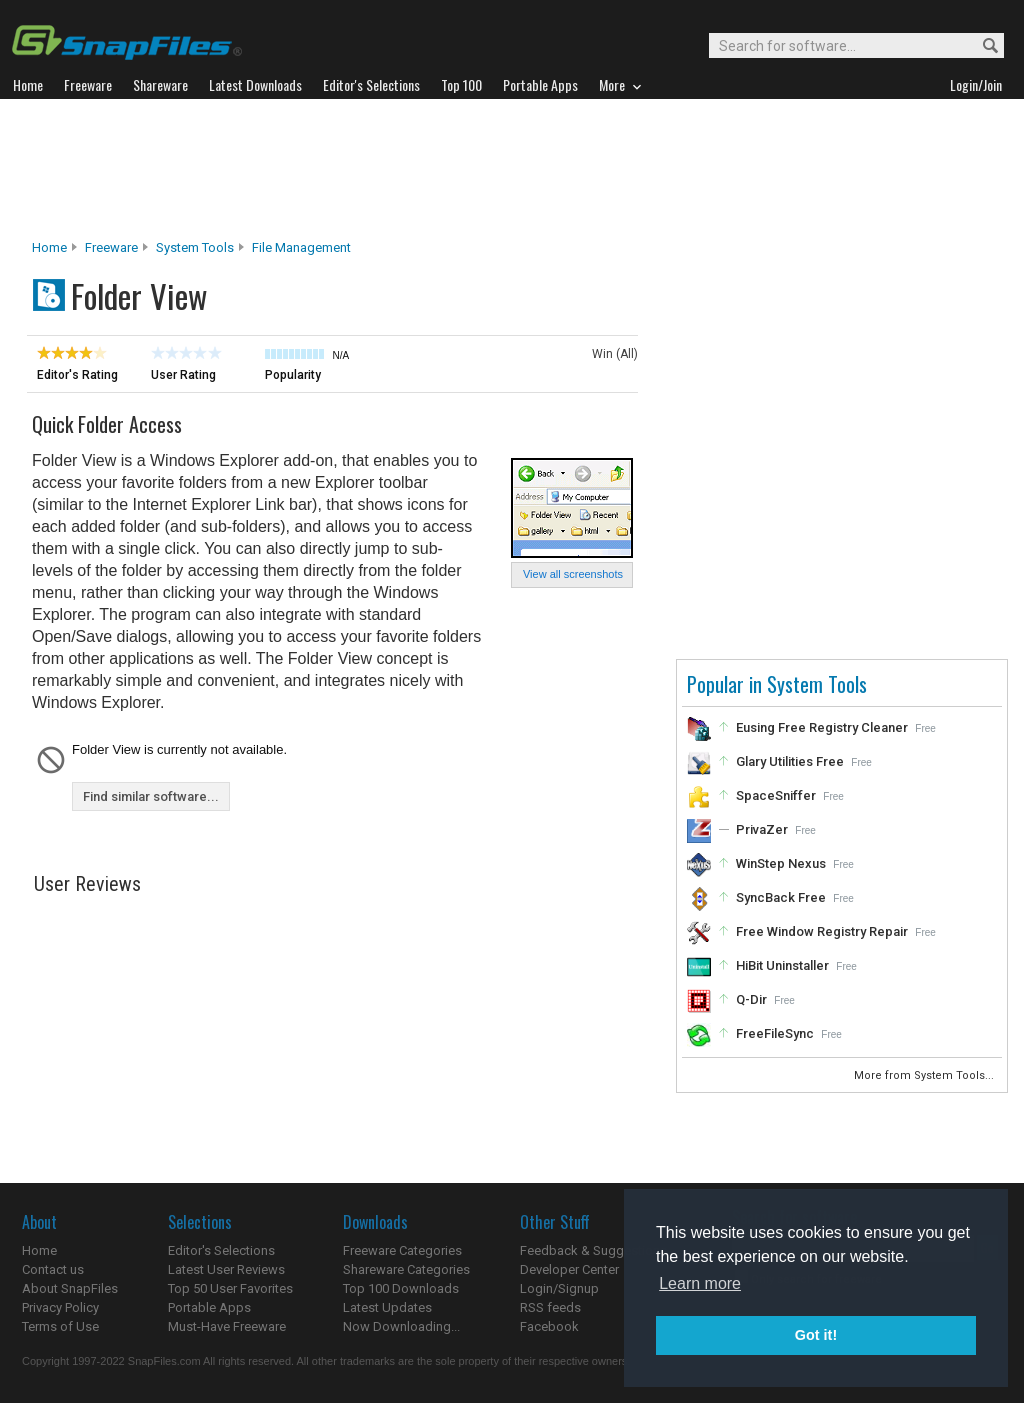 The image size is (1024, 1403). Describe the element at coordinates (402, 1250) in the screenshot. I see `Freeware Categories` at that location.